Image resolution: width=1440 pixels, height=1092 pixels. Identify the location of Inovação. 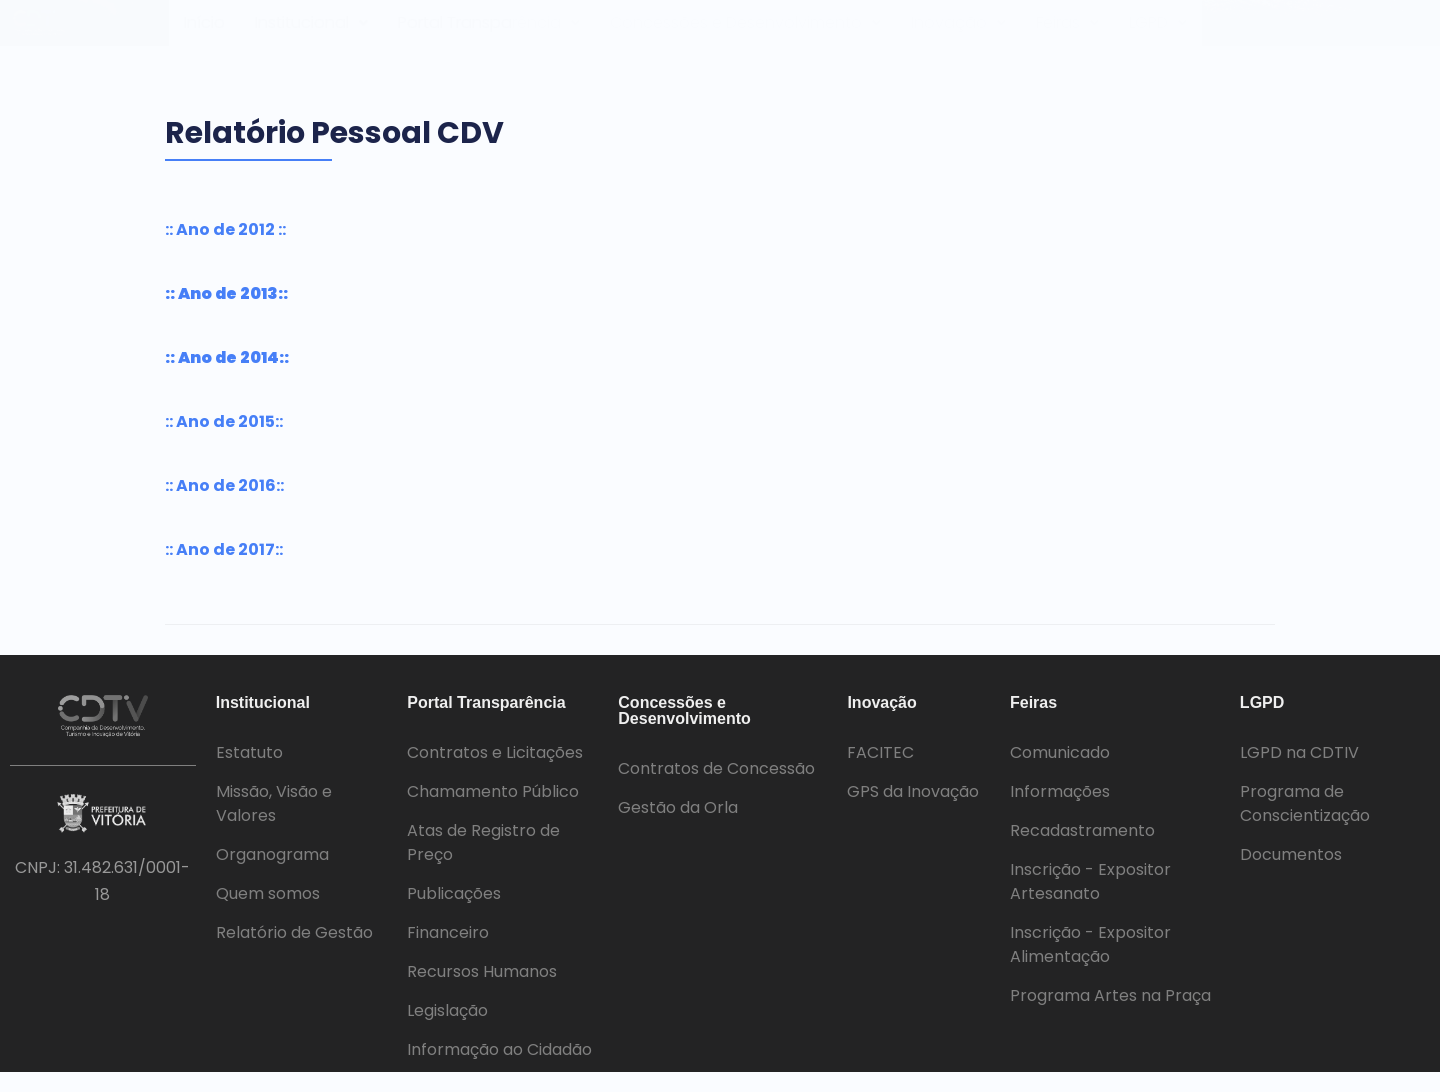
(963, 32).